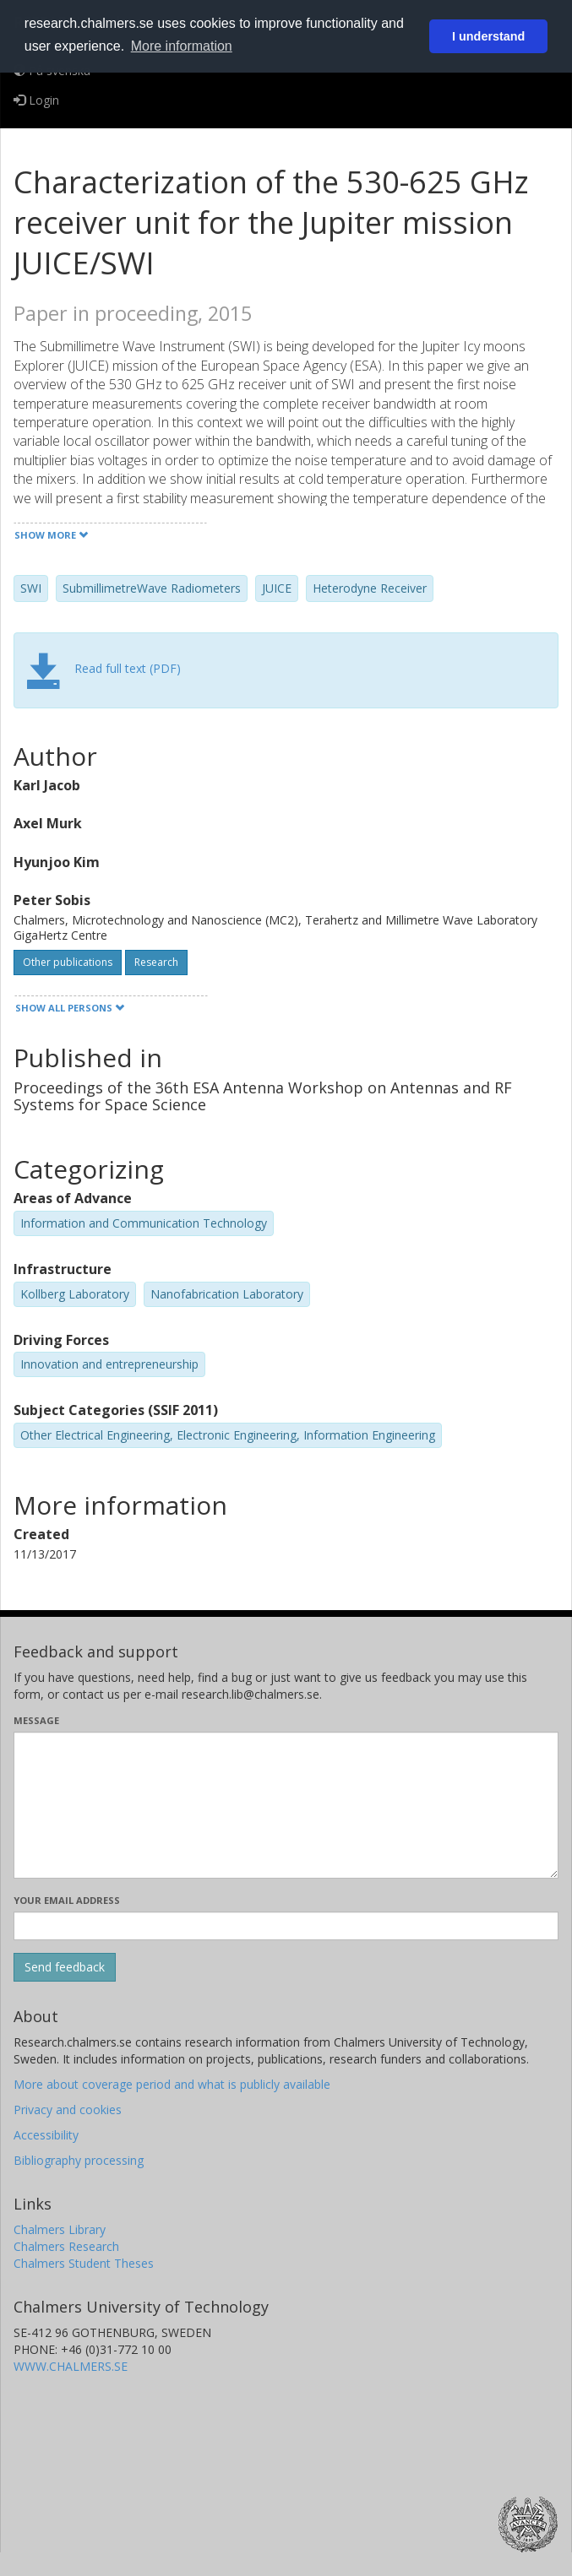  Describe the element at coordinates (60, 2229) in the screenshot. I see `Chalmers Library` at that location.